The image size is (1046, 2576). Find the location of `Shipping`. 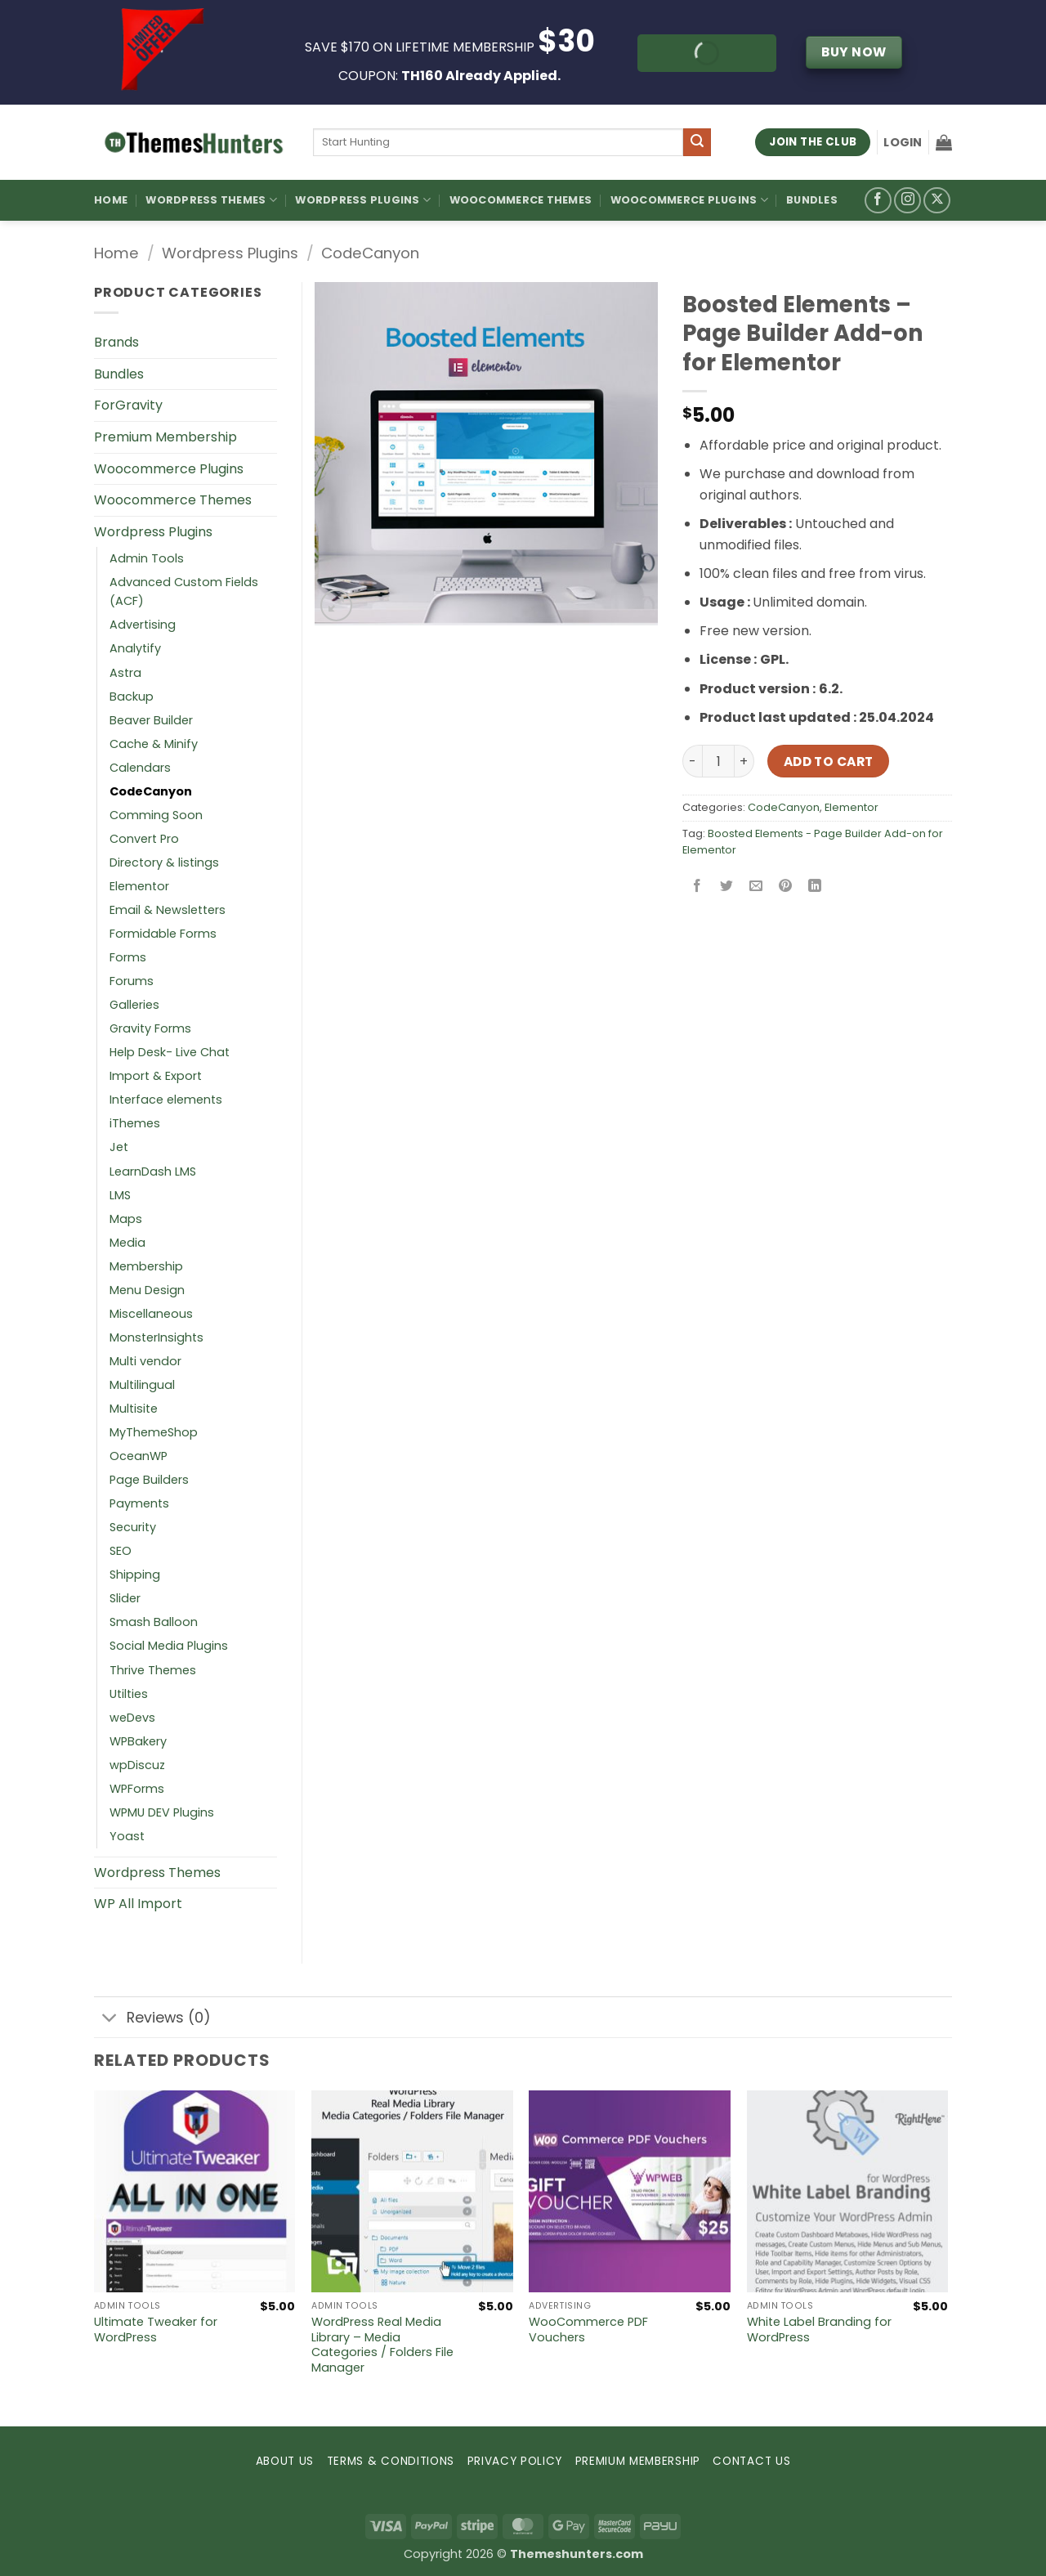

Shipping is located at coordinates (135, 1574).